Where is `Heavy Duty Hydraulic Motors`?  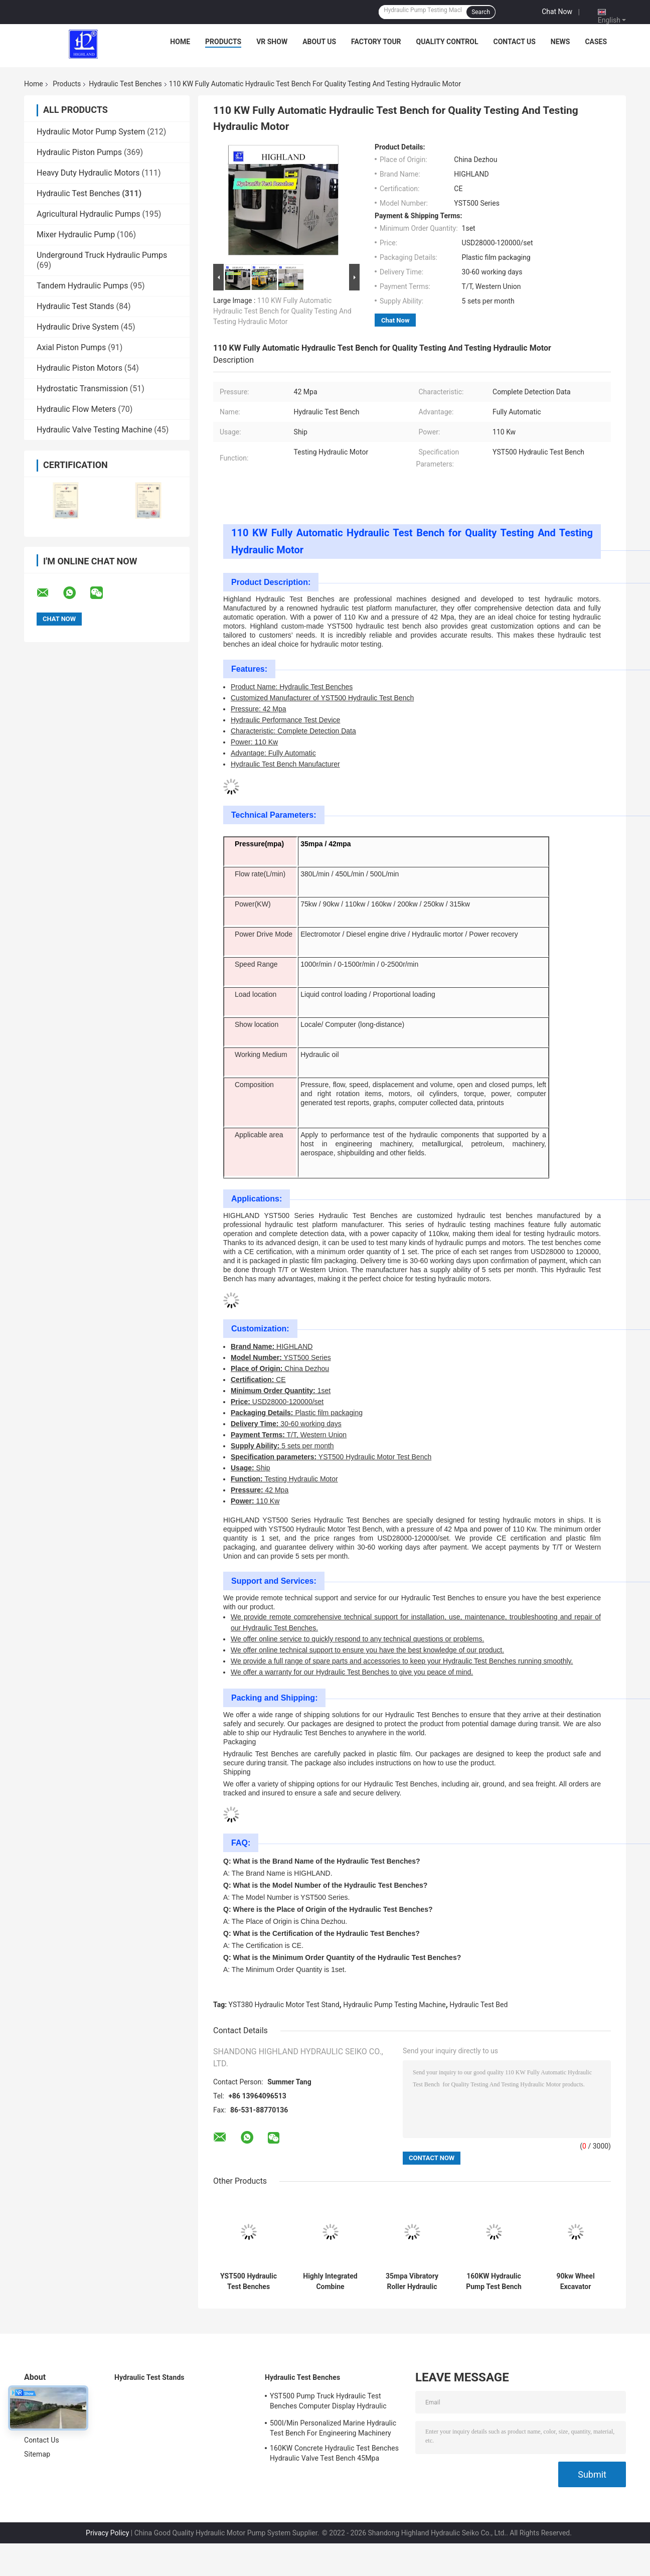
Heavy Duty Hydraulic Motors is located at coordinates (88, 173).